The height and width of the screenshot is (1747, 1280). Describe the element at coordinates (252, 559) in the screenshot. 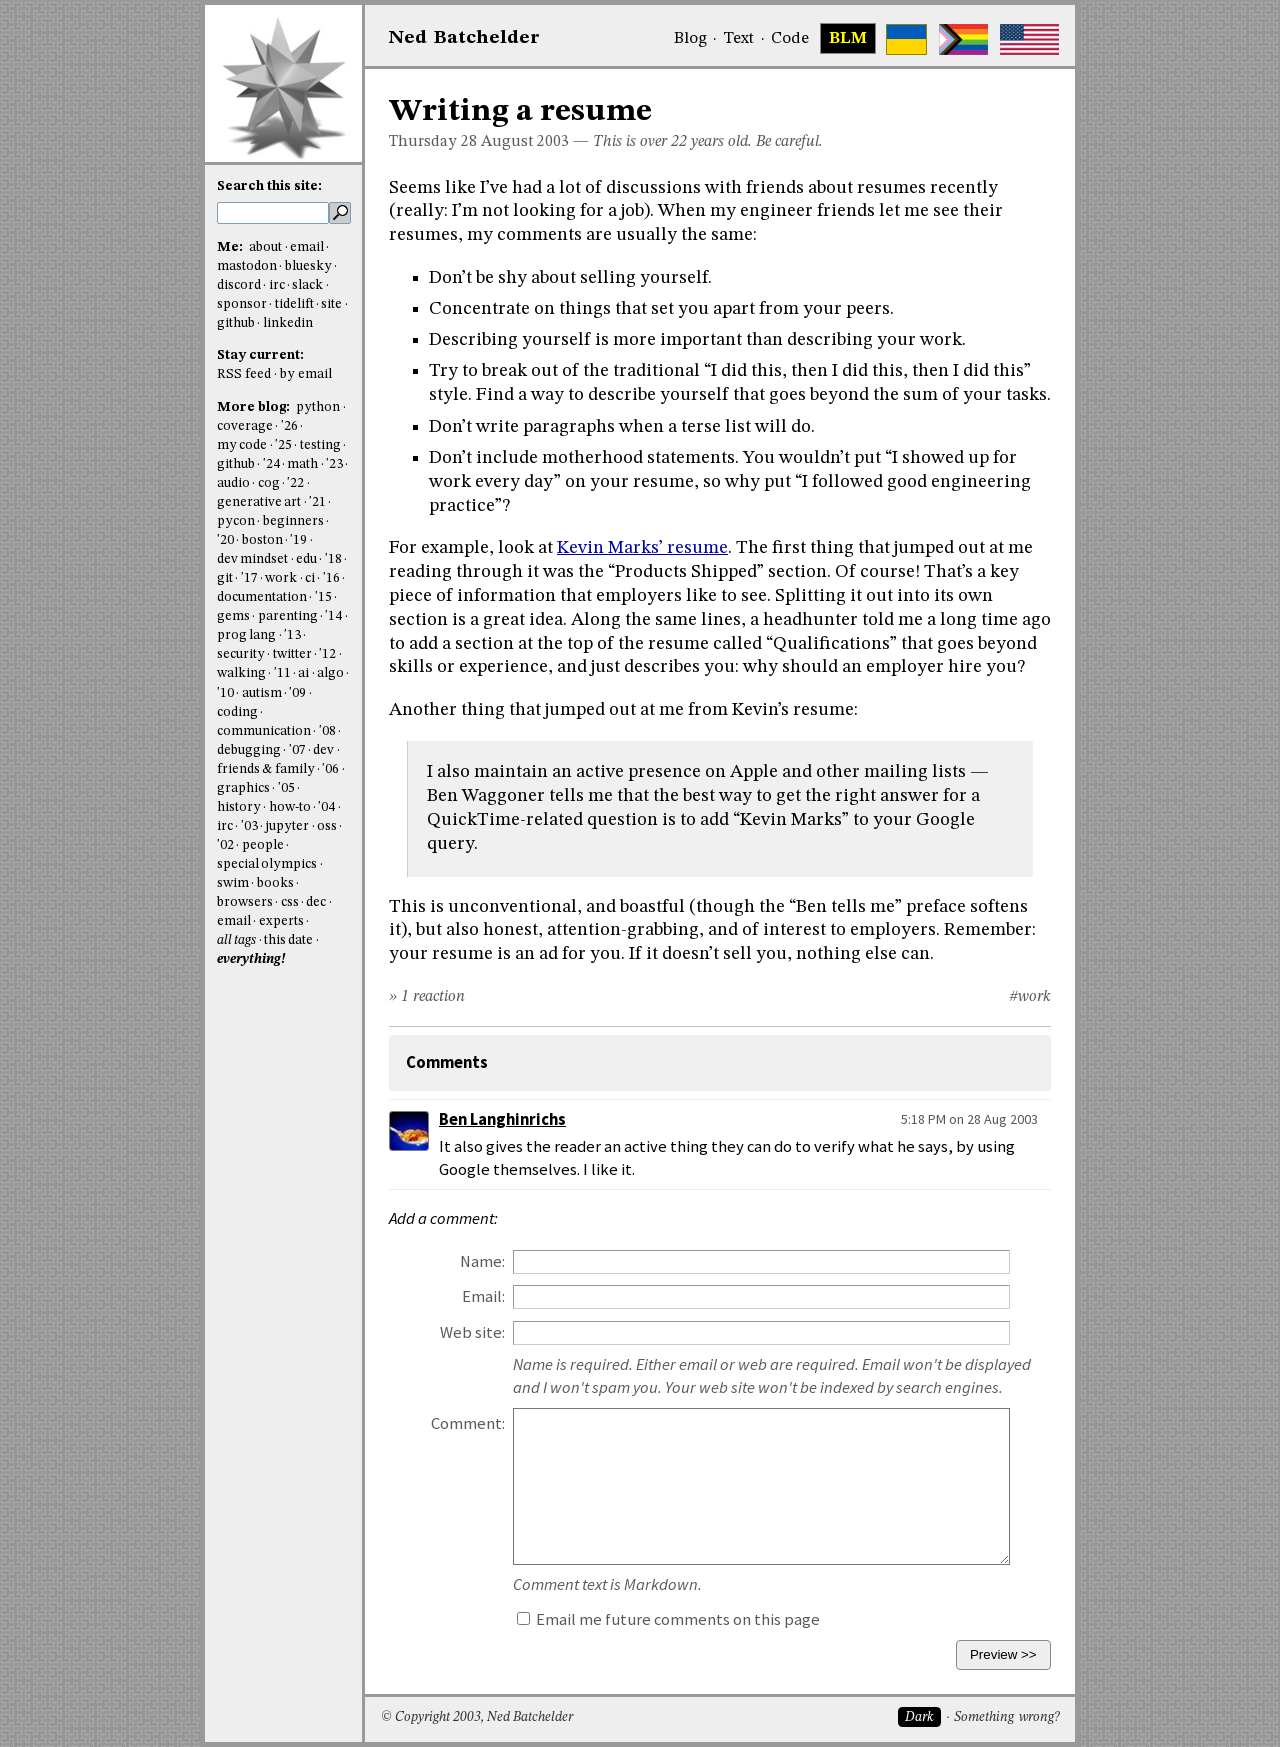

I see `dev mindset` at that location.